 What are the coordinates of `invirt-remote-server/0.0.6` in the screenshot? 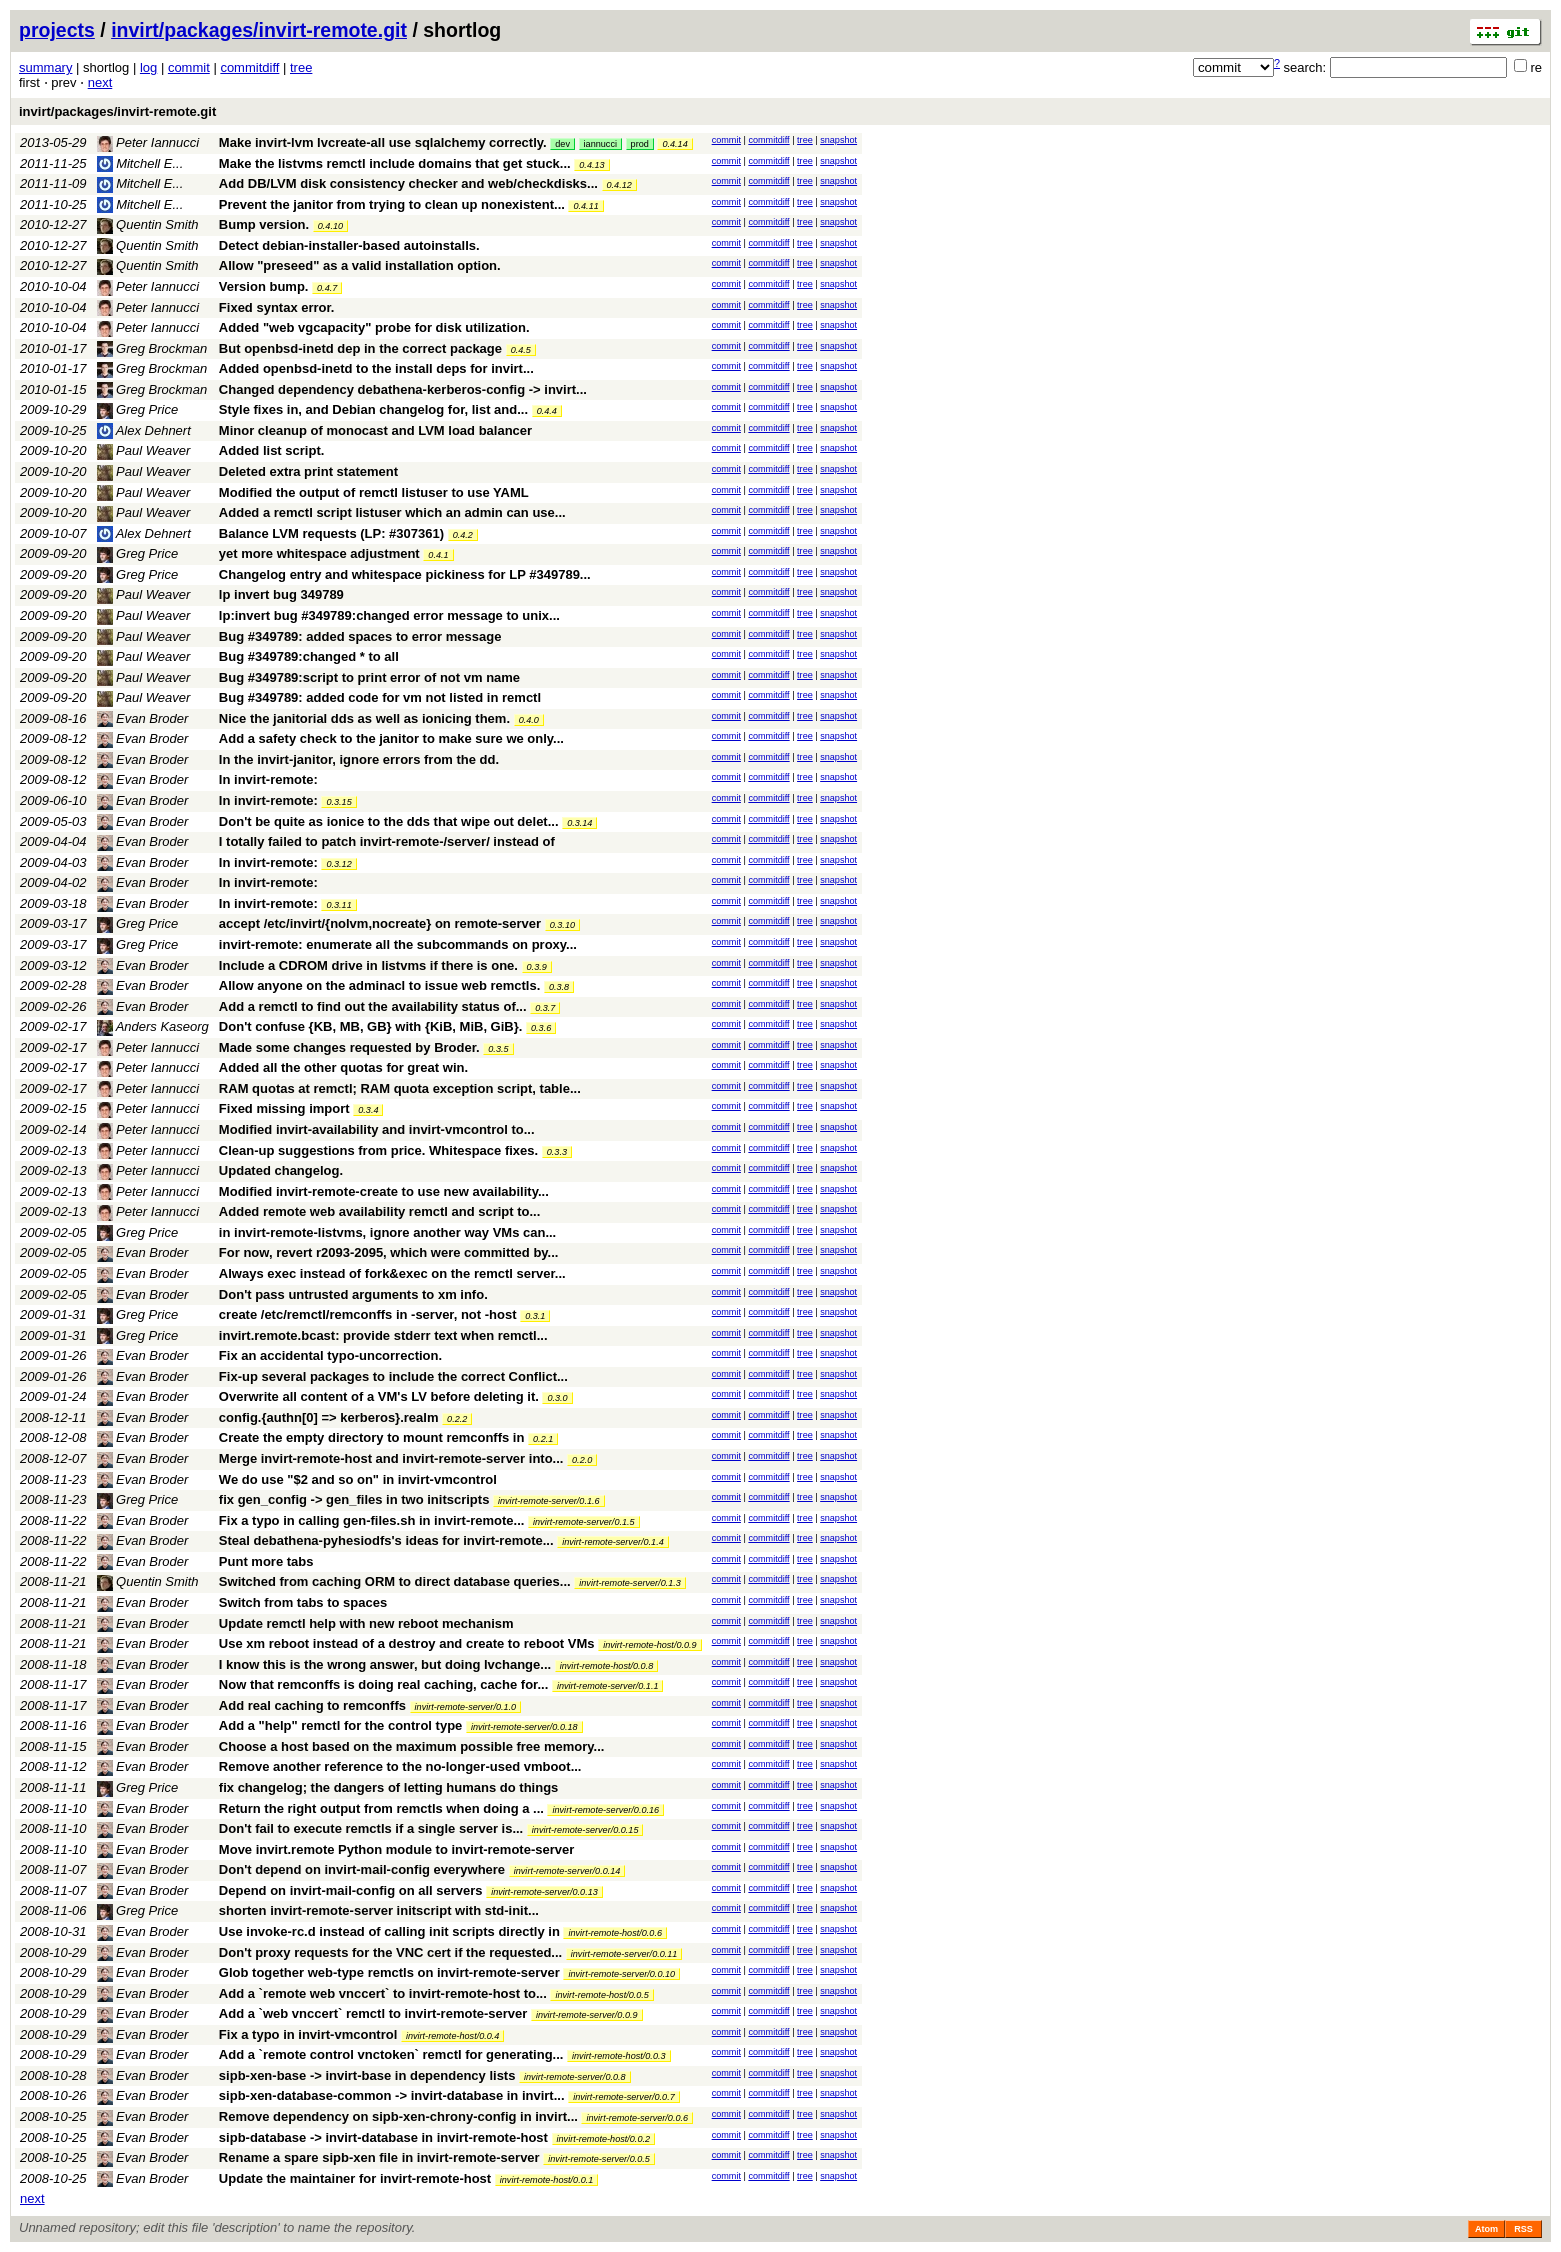 It's located at (637, 2118).